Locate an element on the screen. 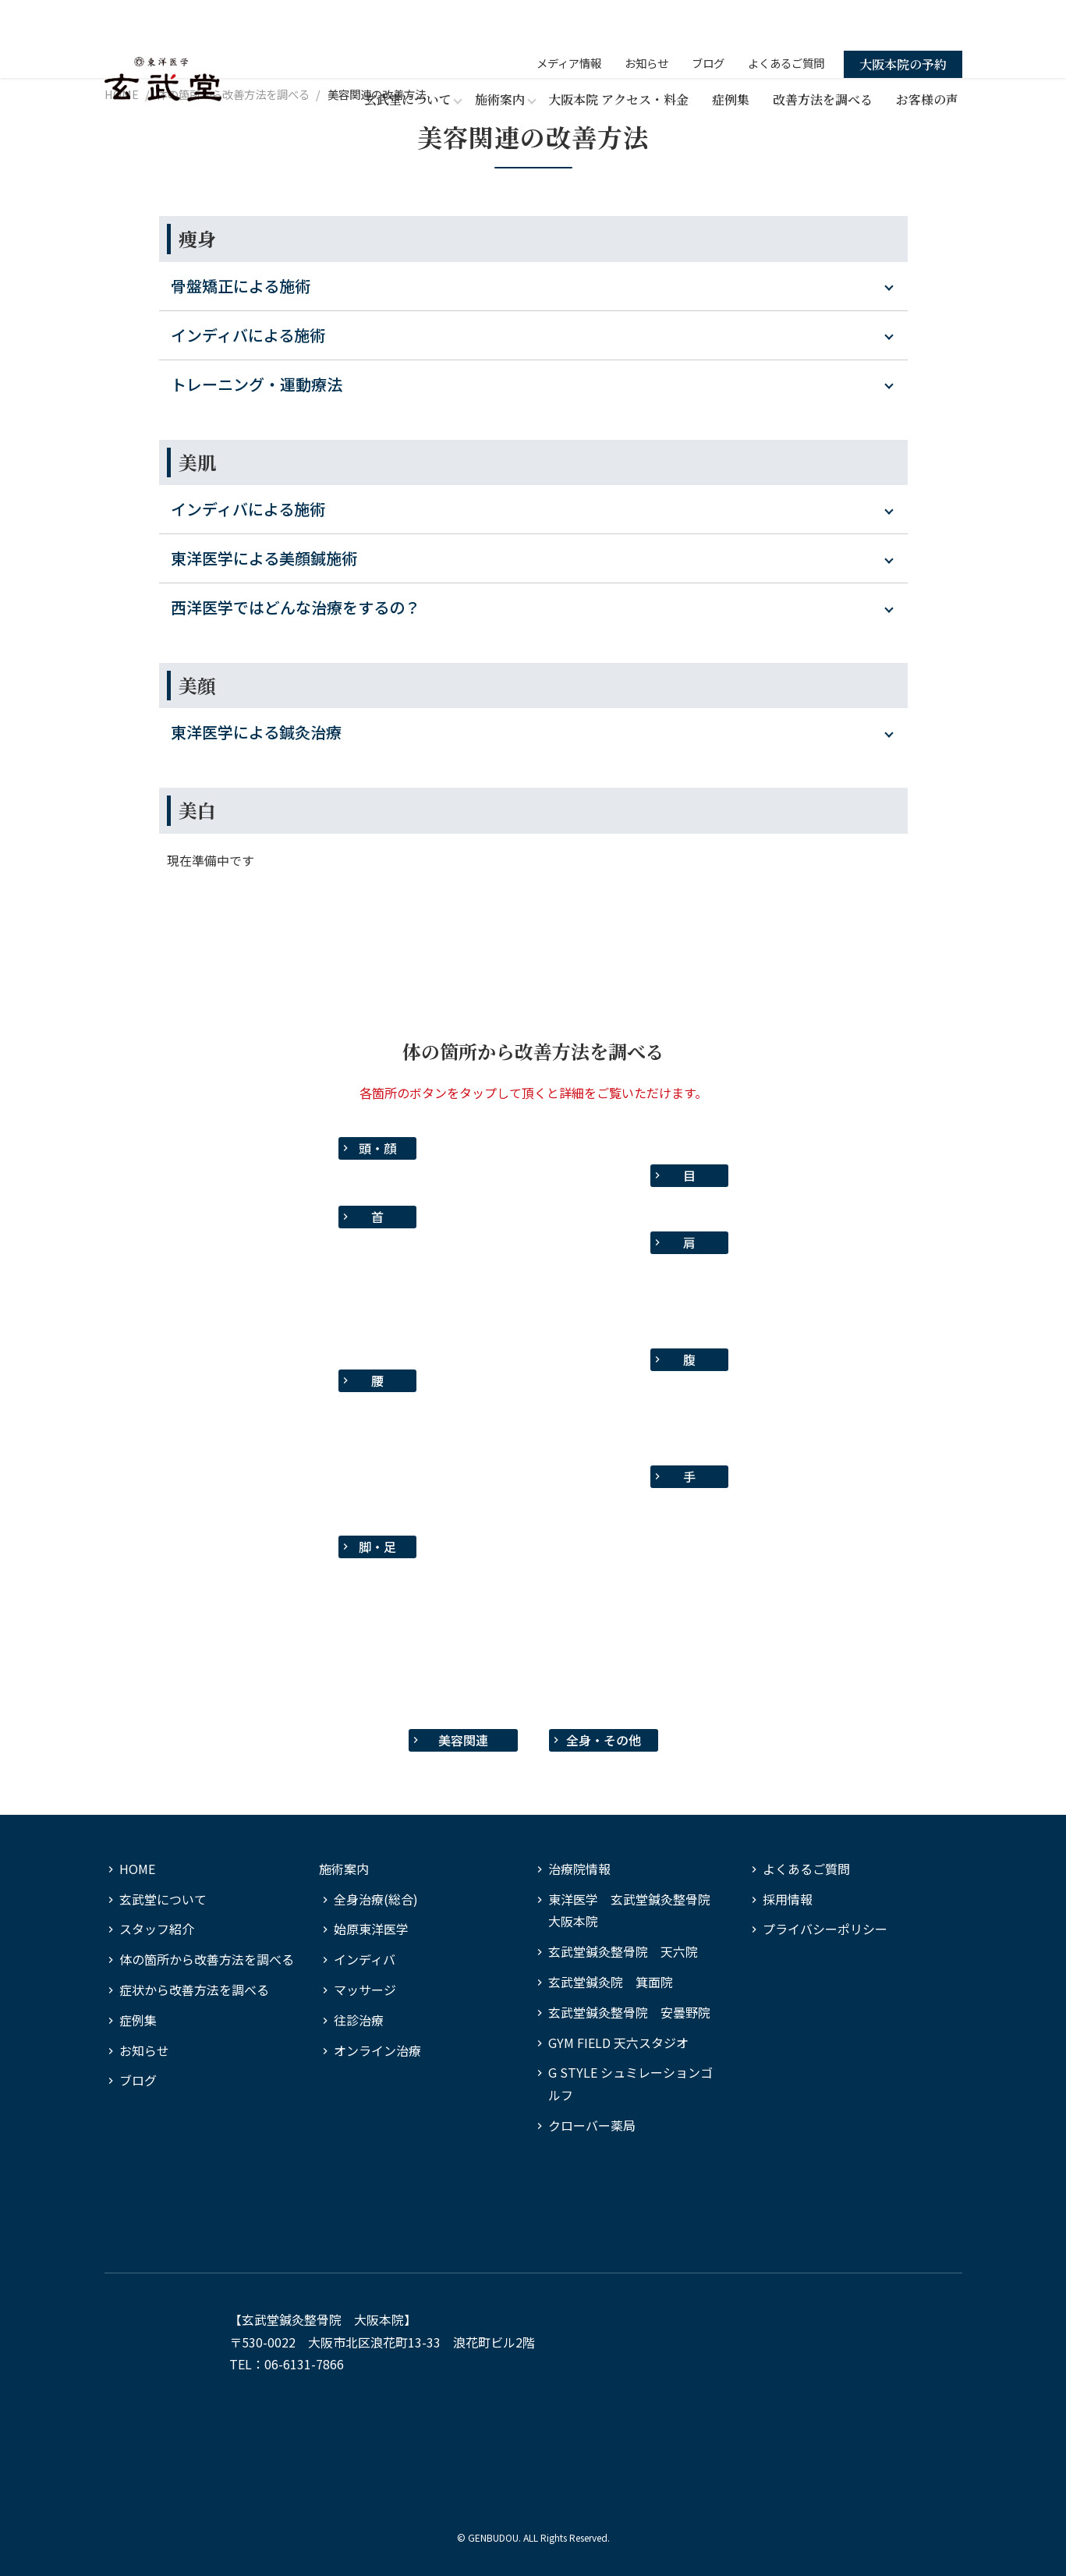 This screenshot has height=2576, width=1066. HOME is located at coordinates (137, 1868).